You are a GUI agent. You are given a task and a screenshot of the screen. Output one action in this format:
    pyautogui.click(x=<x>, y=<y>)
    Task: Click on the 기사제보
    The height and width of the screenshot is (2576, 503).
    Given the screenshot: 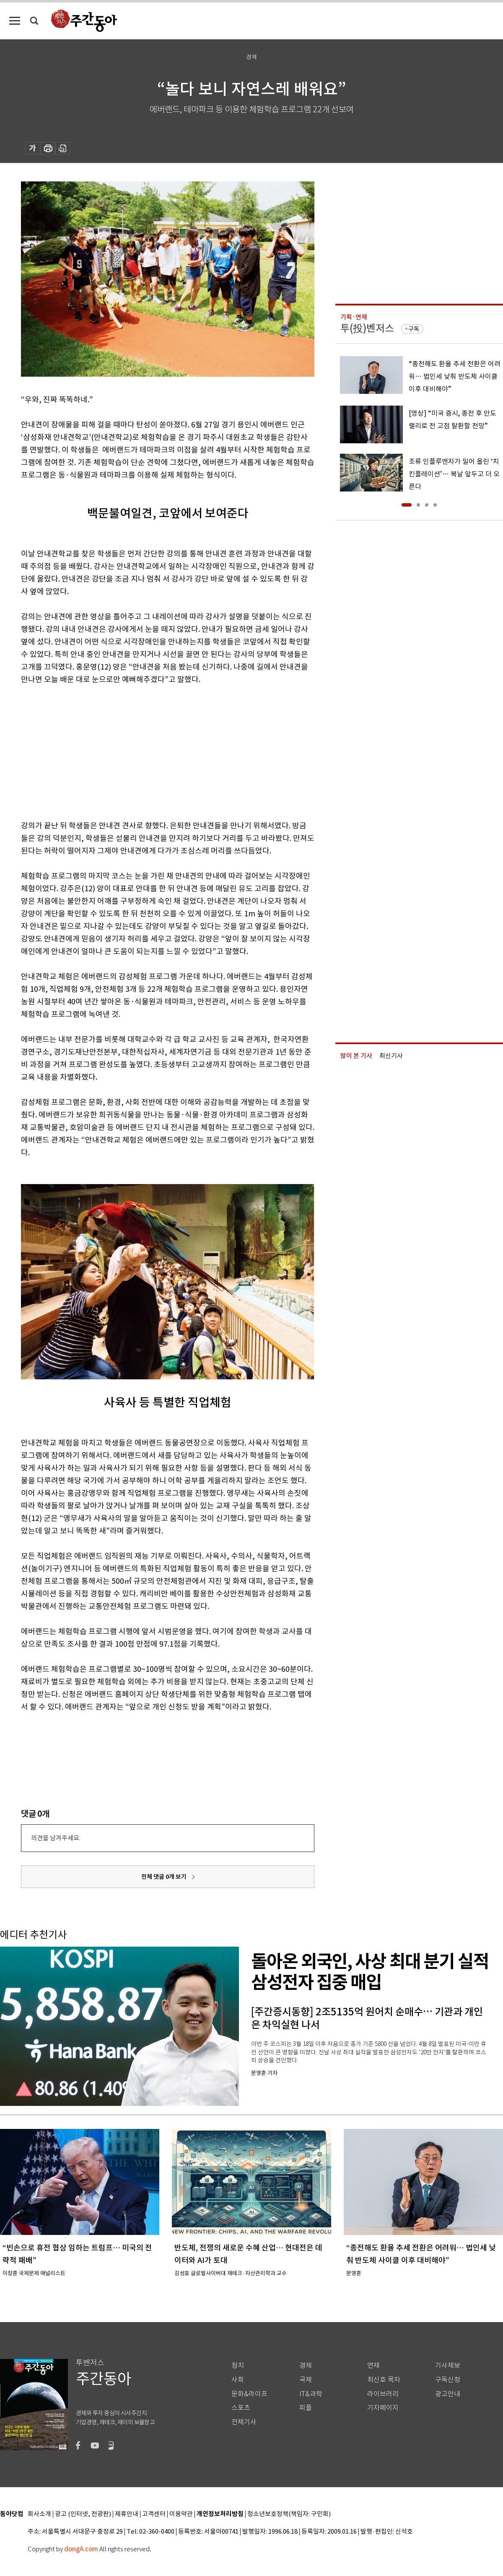 What is the action you would take?
    pyautogui.click(x=447, y=2365)
    